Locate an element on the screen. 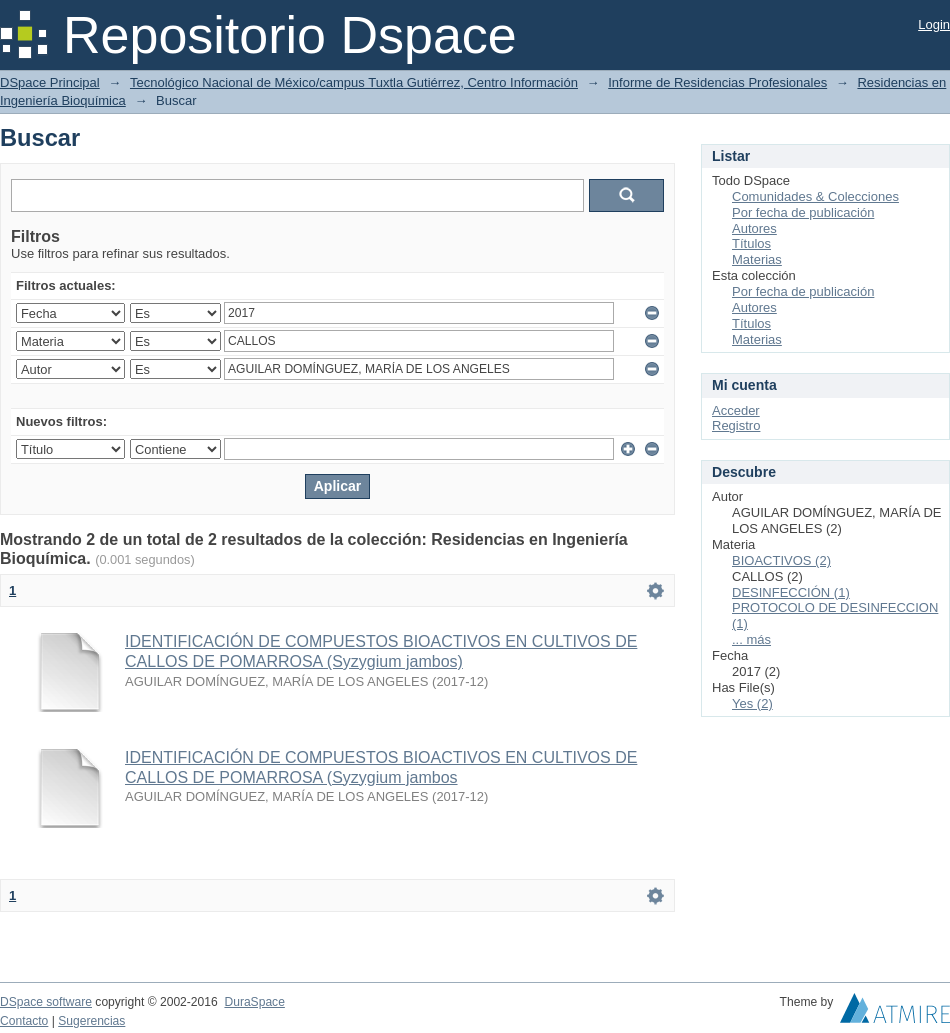 Image resolution: width=950 pixels, height=1033 pixels. Registro is located at coordinates (736, 425).